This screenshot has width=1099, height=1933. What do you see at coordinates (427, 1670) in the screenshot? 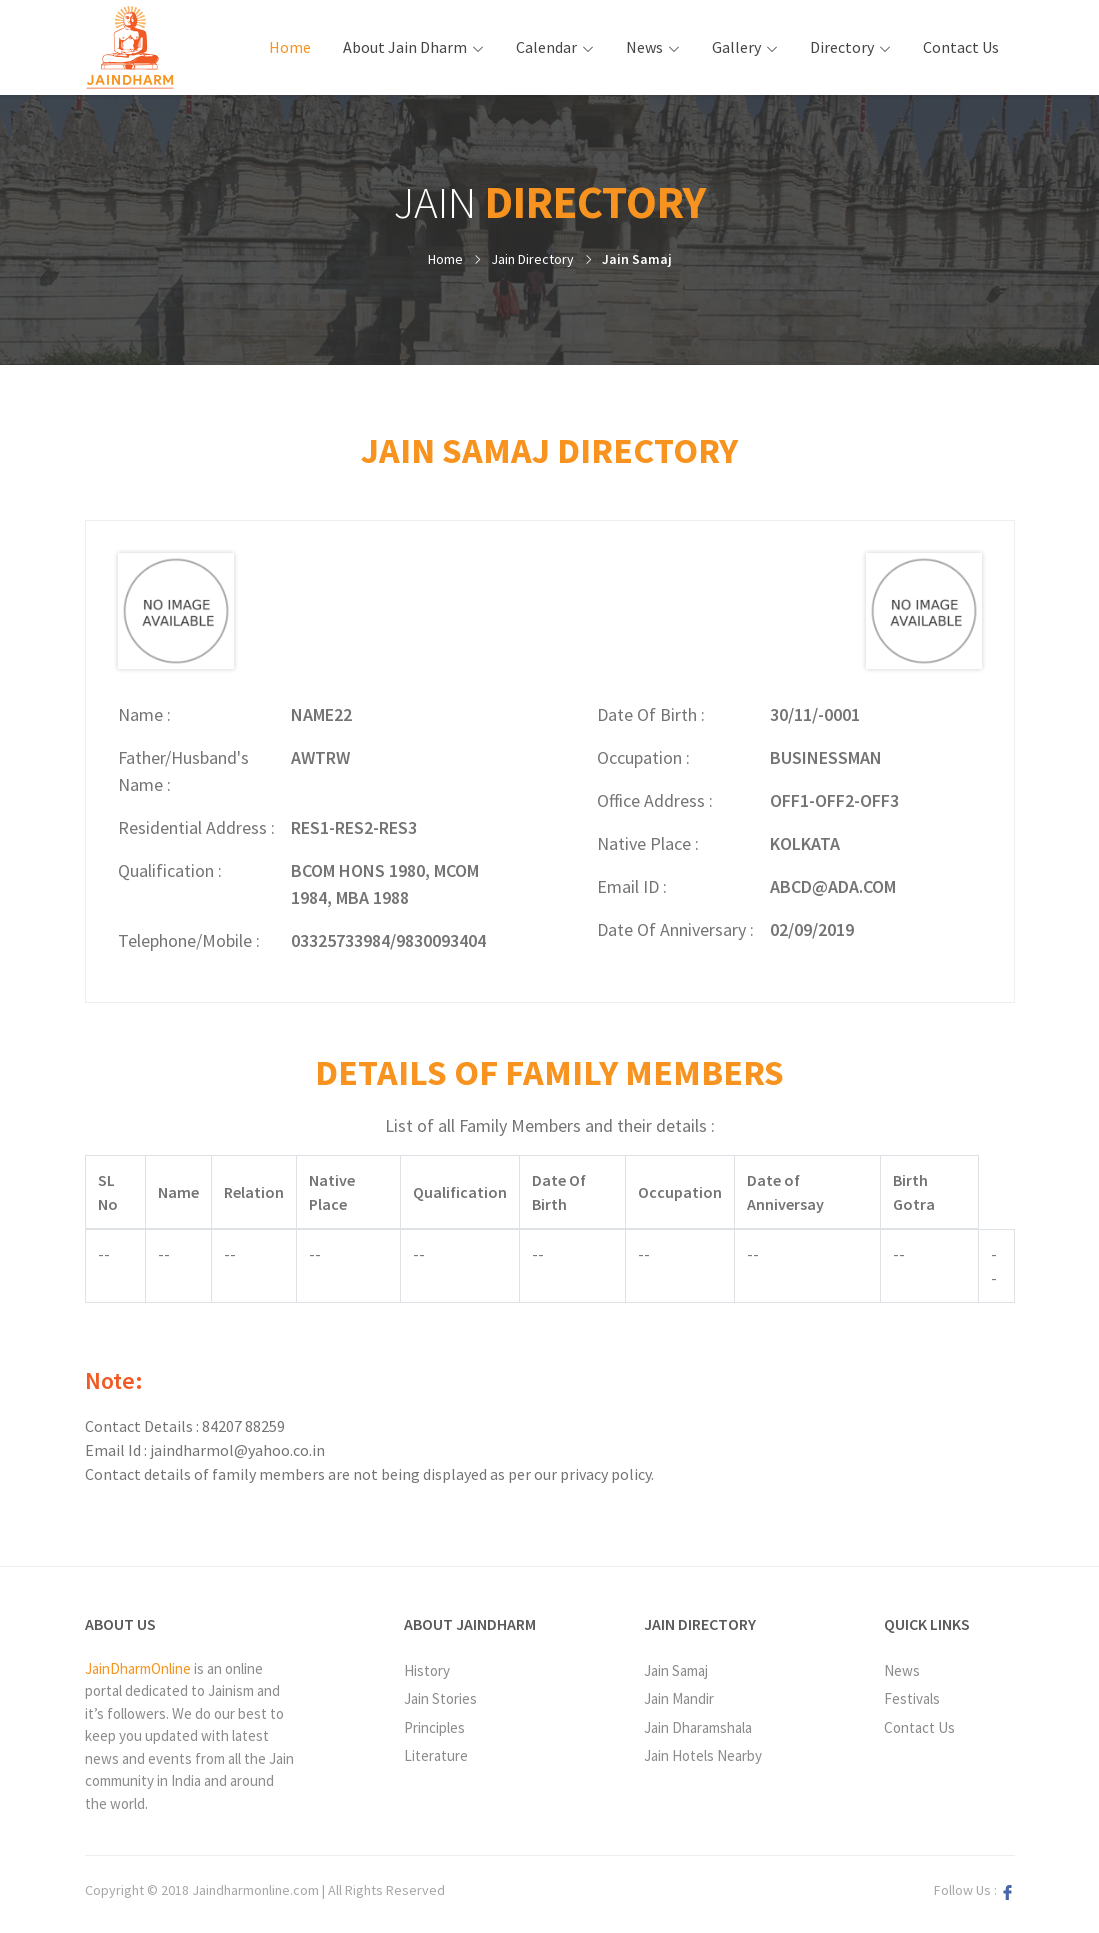
I see `History` at bounding box center [427, 1670].